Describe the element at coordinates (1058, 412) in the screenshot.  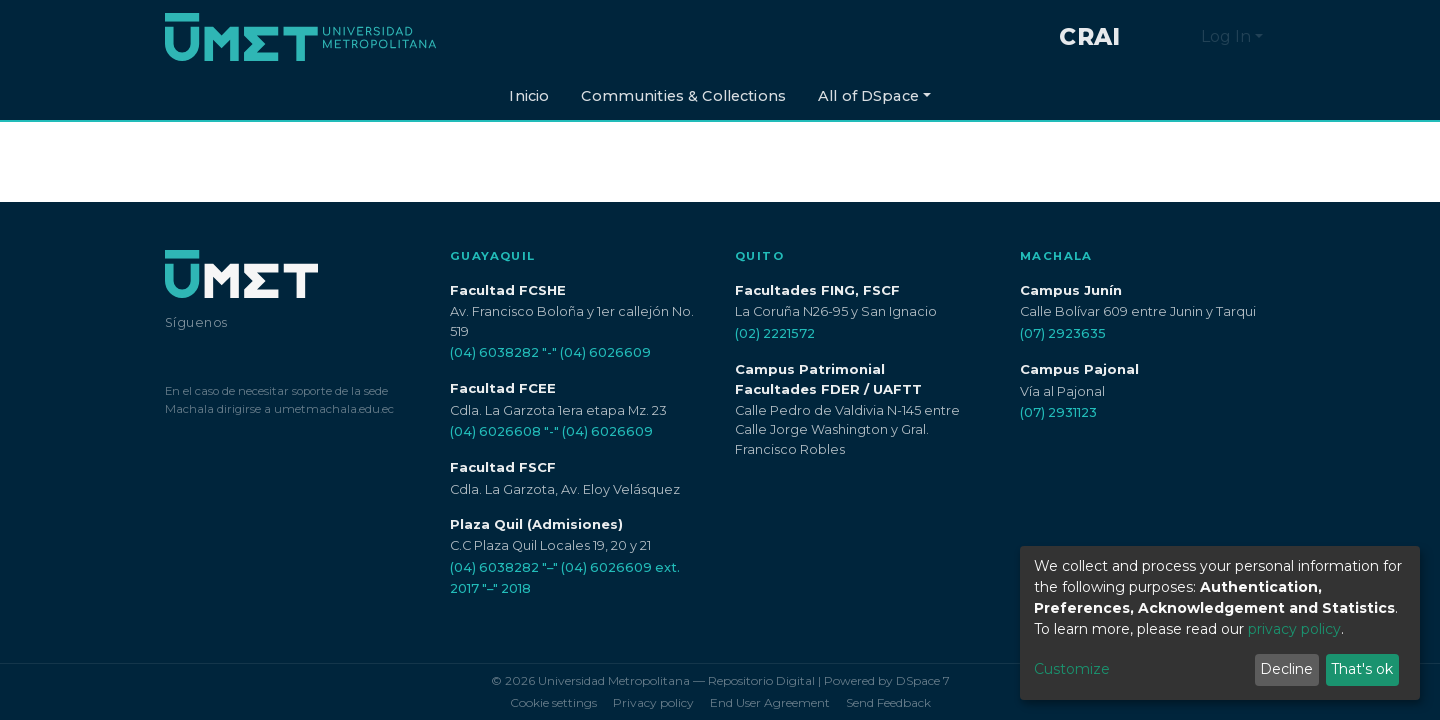
I see `(07) 2931123` at that location.